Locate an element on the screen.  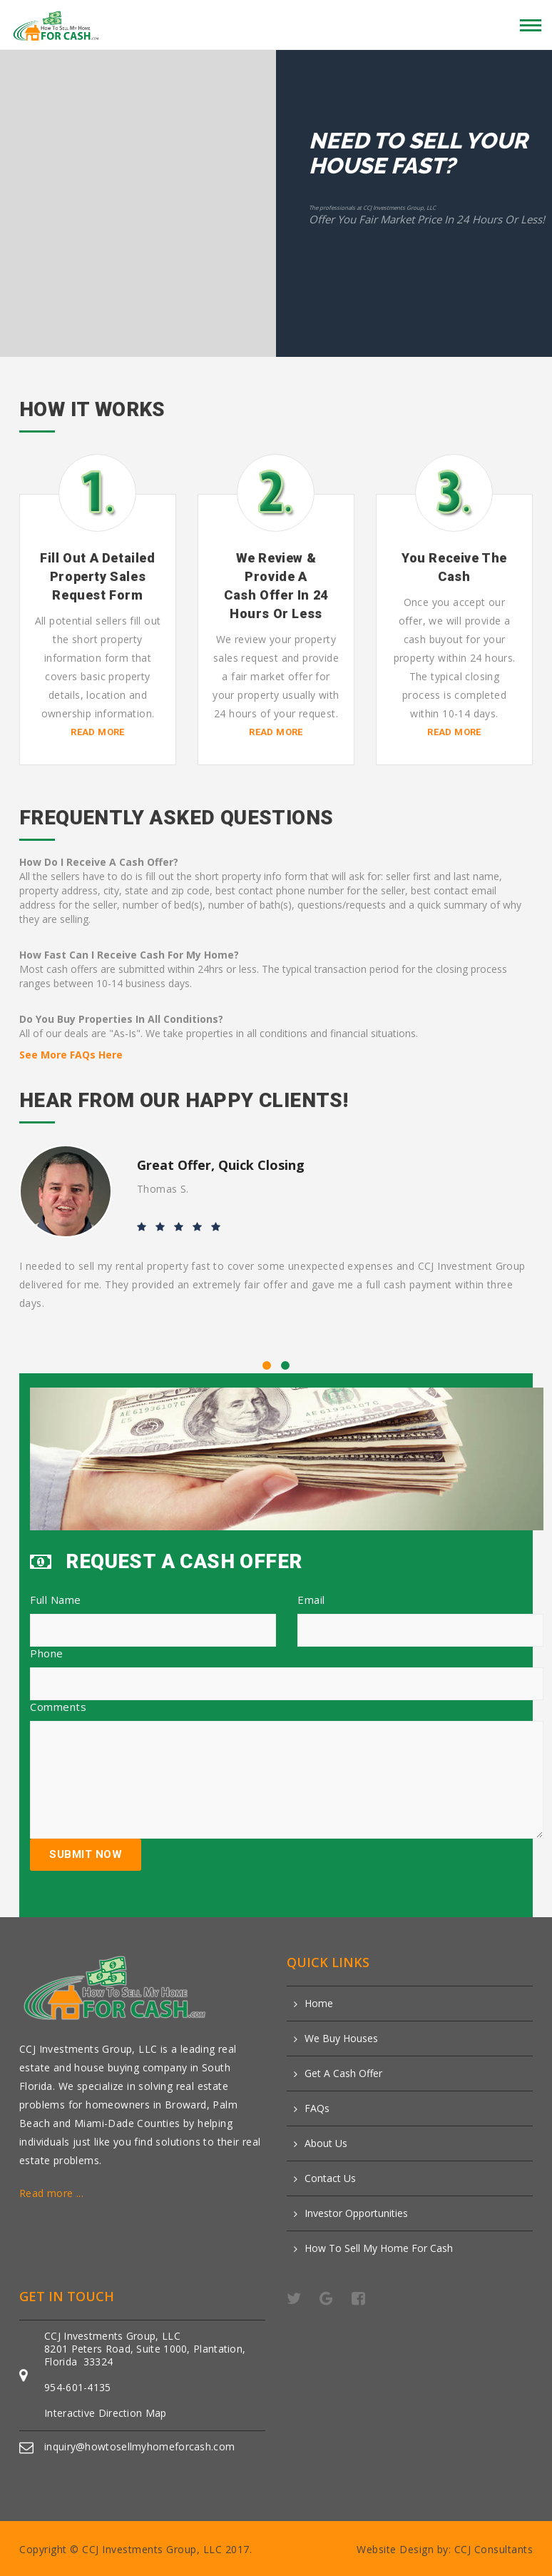
Great Offer, Quick Closing is located at coordinates (221, 1164).